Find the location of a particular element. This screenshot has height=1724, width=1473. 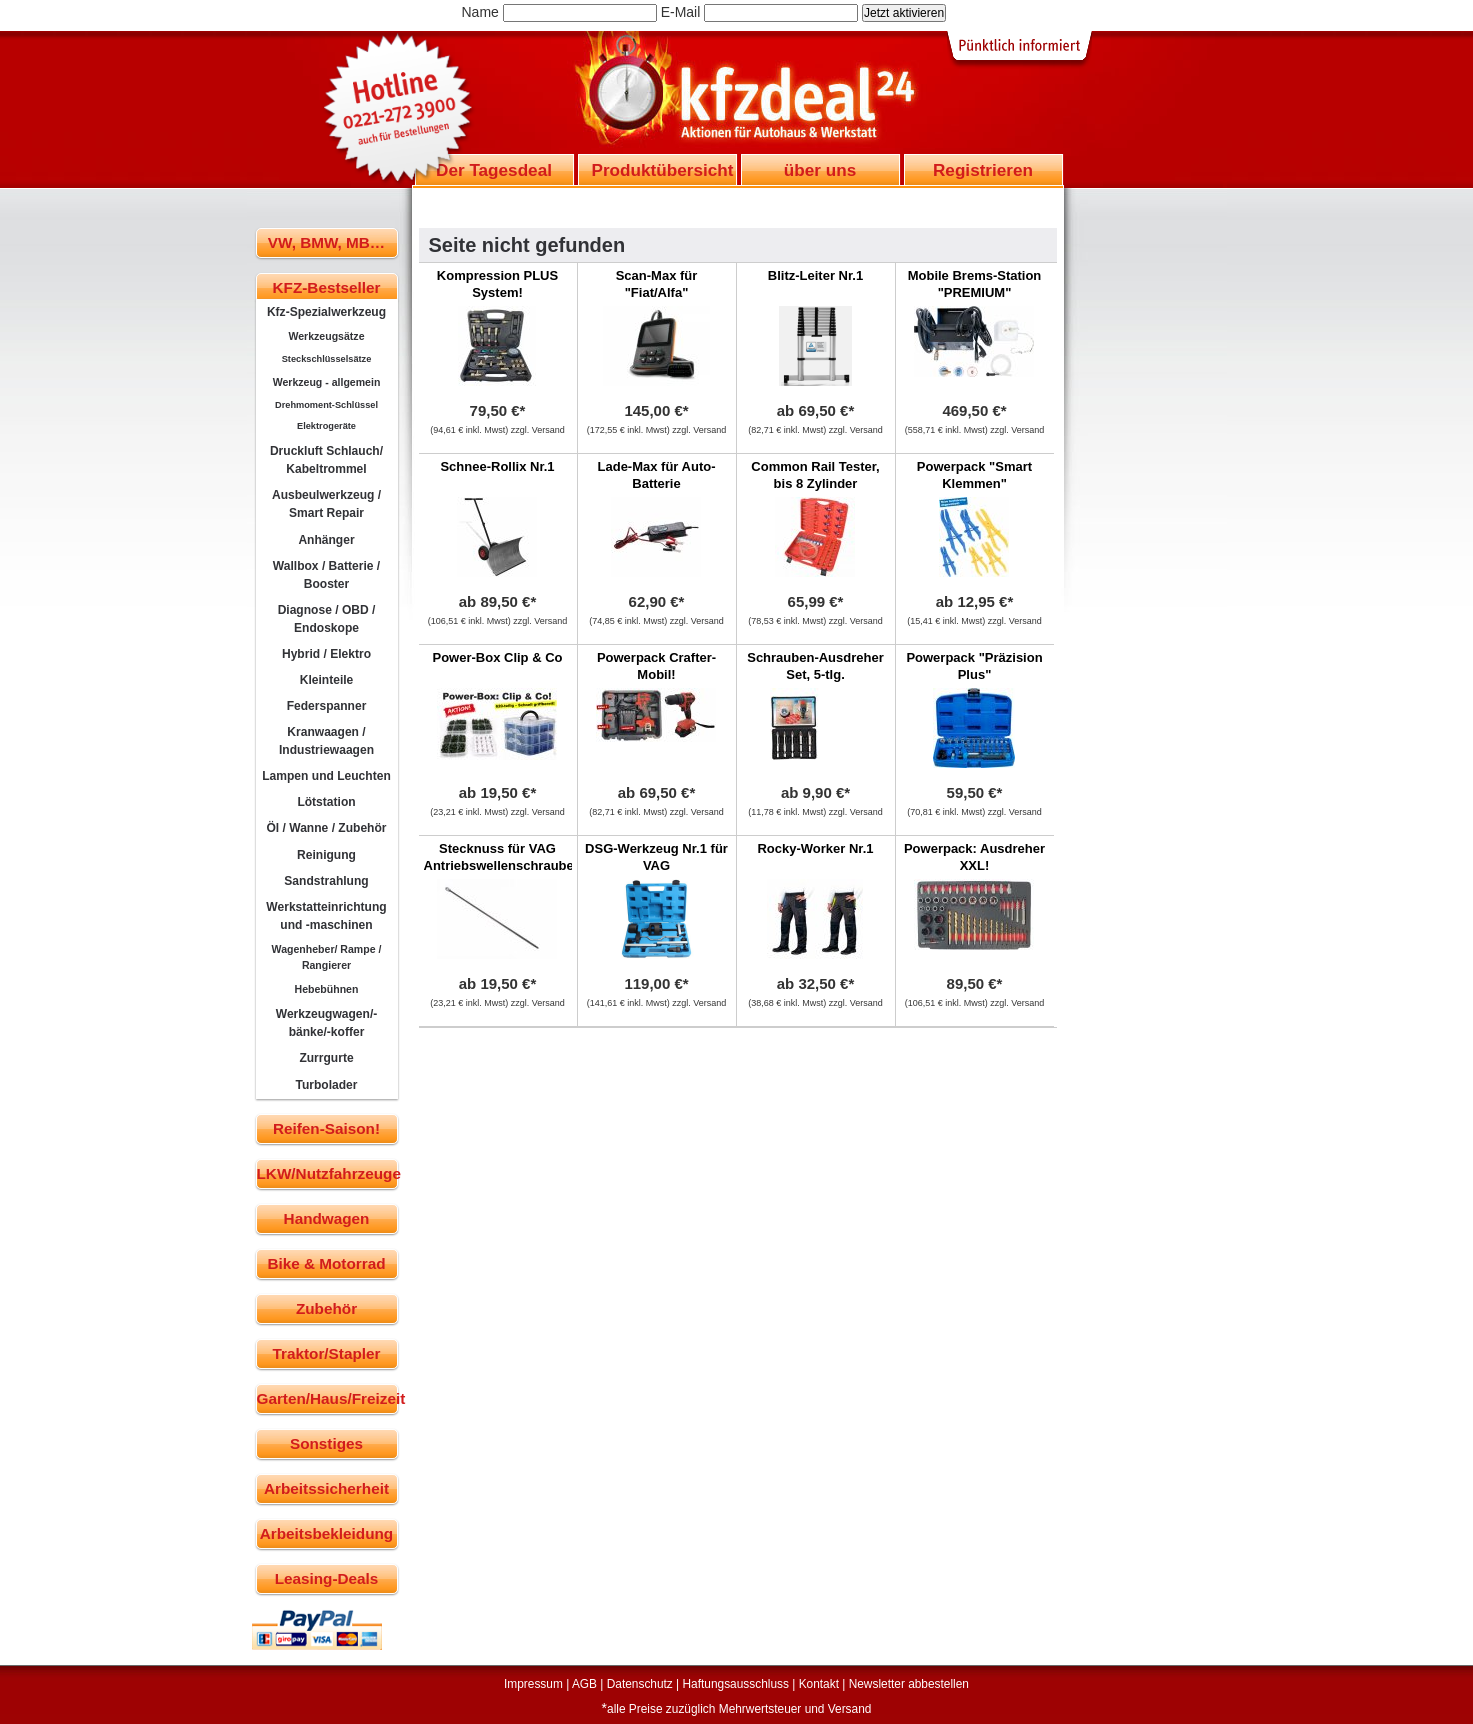

Turbolader is located at coordinates (326, 1085).